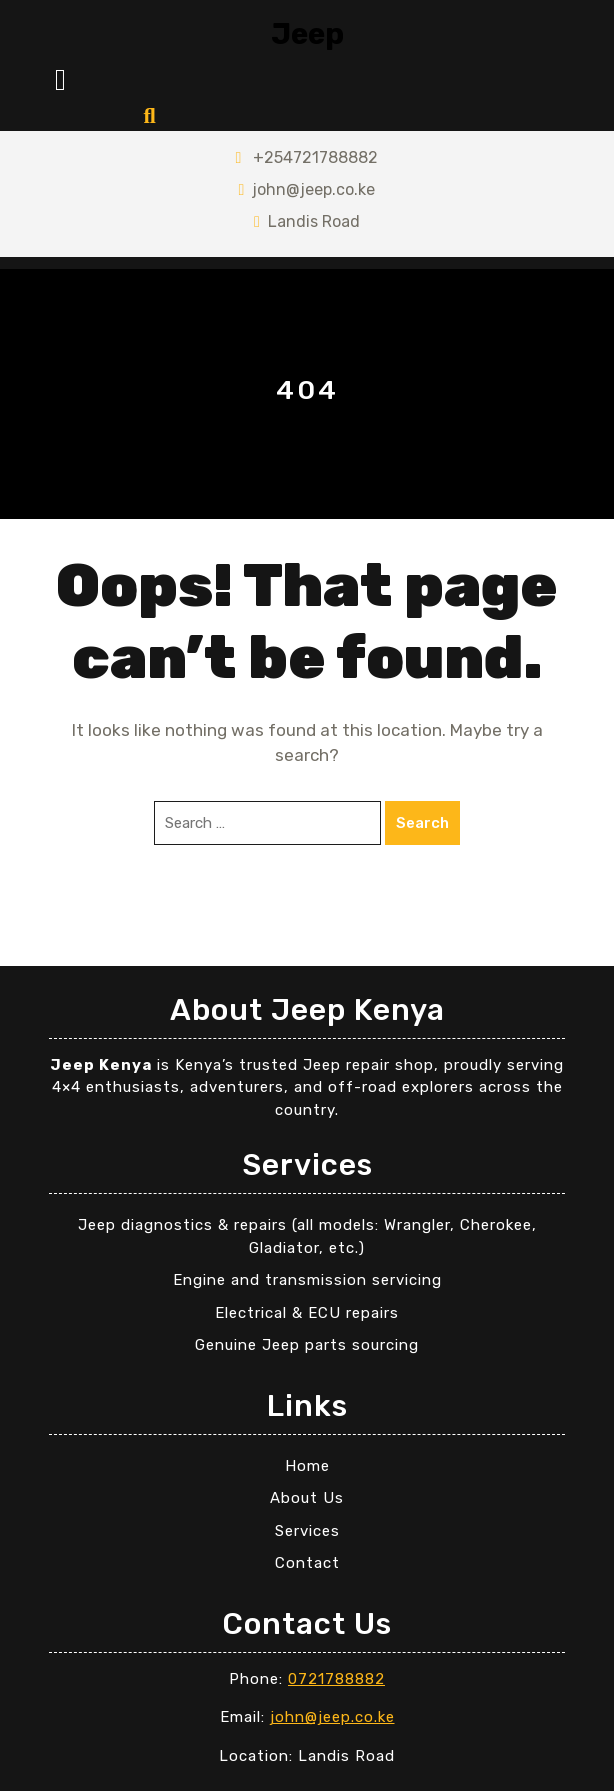 This screenshot has width=614, height=1791. Describe the element at coordinates (307, 157) in the screenshot. I see `+254721788882` at that location.